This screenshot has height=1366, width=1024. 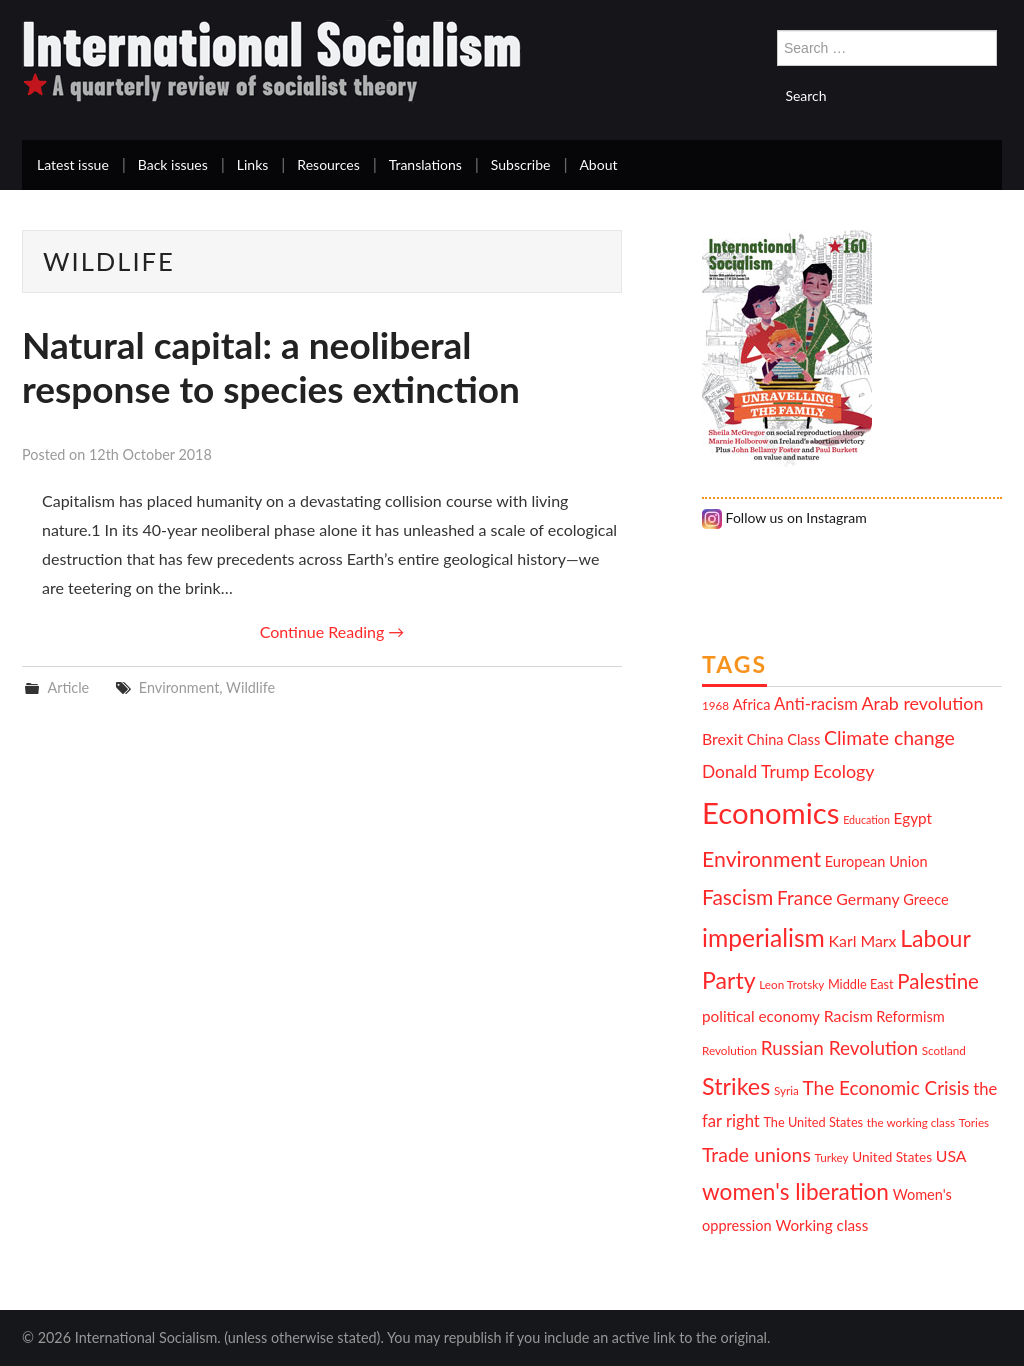 What do you see at coordinates (737, 896) in the screenshot?
I see `Fascism [Fascism (24 items)]` at bounding box center [737, 896].